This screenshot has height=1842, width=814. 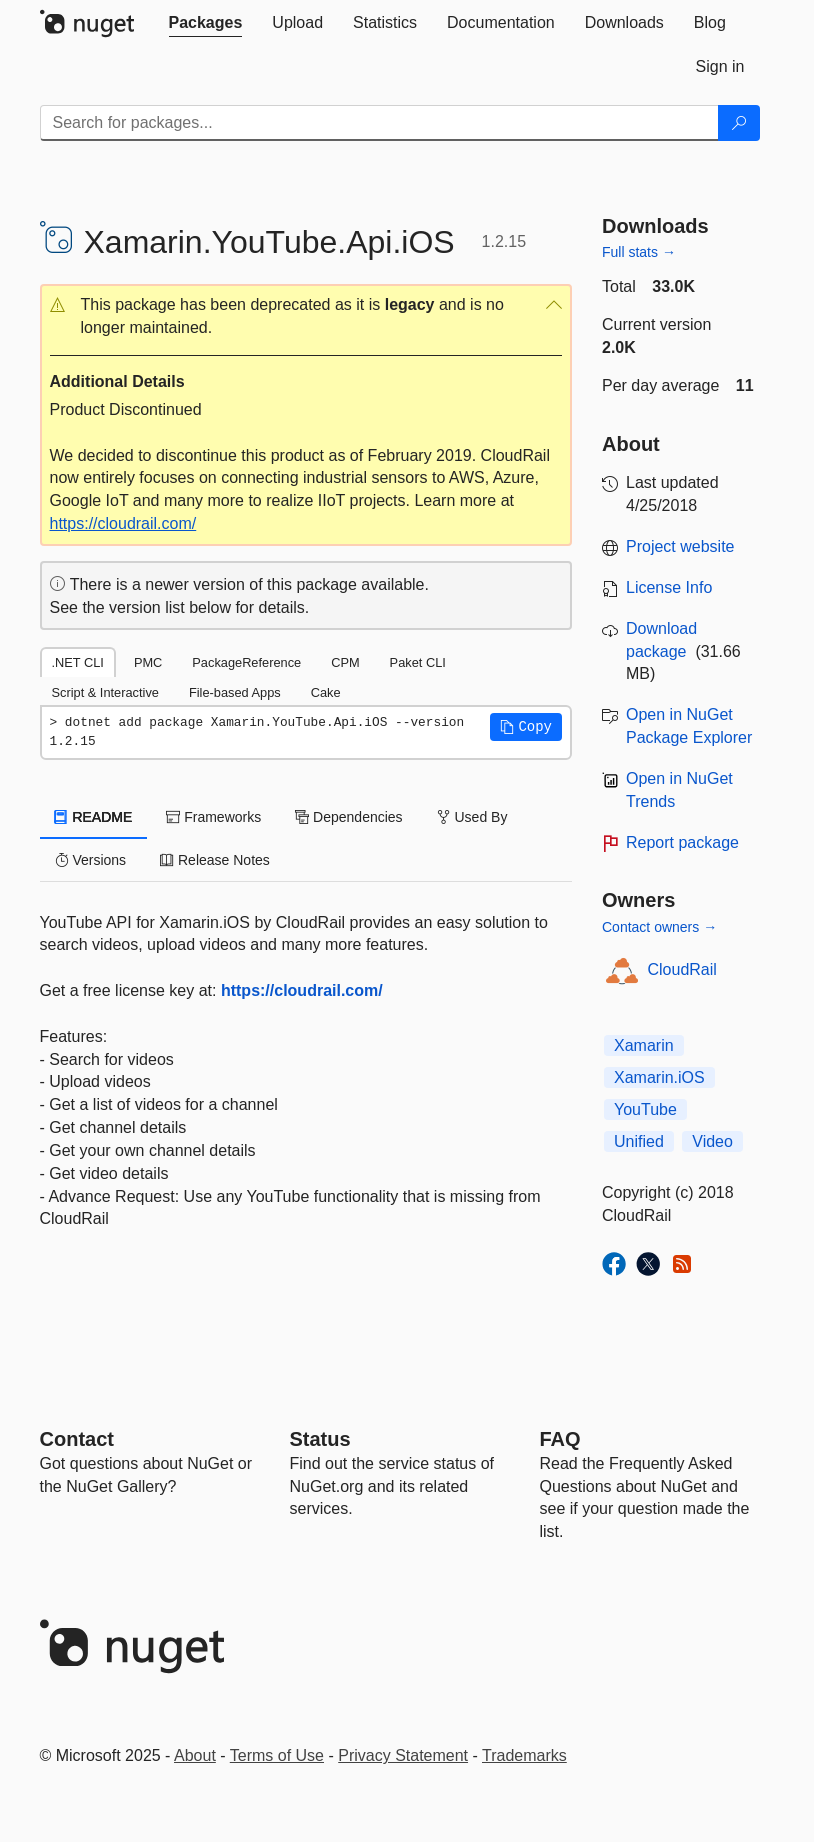 What do you see at coordinates (105, 692) in the screenshot?
I see `Script & Interactive [tab]` at bounding box center [105, 692].